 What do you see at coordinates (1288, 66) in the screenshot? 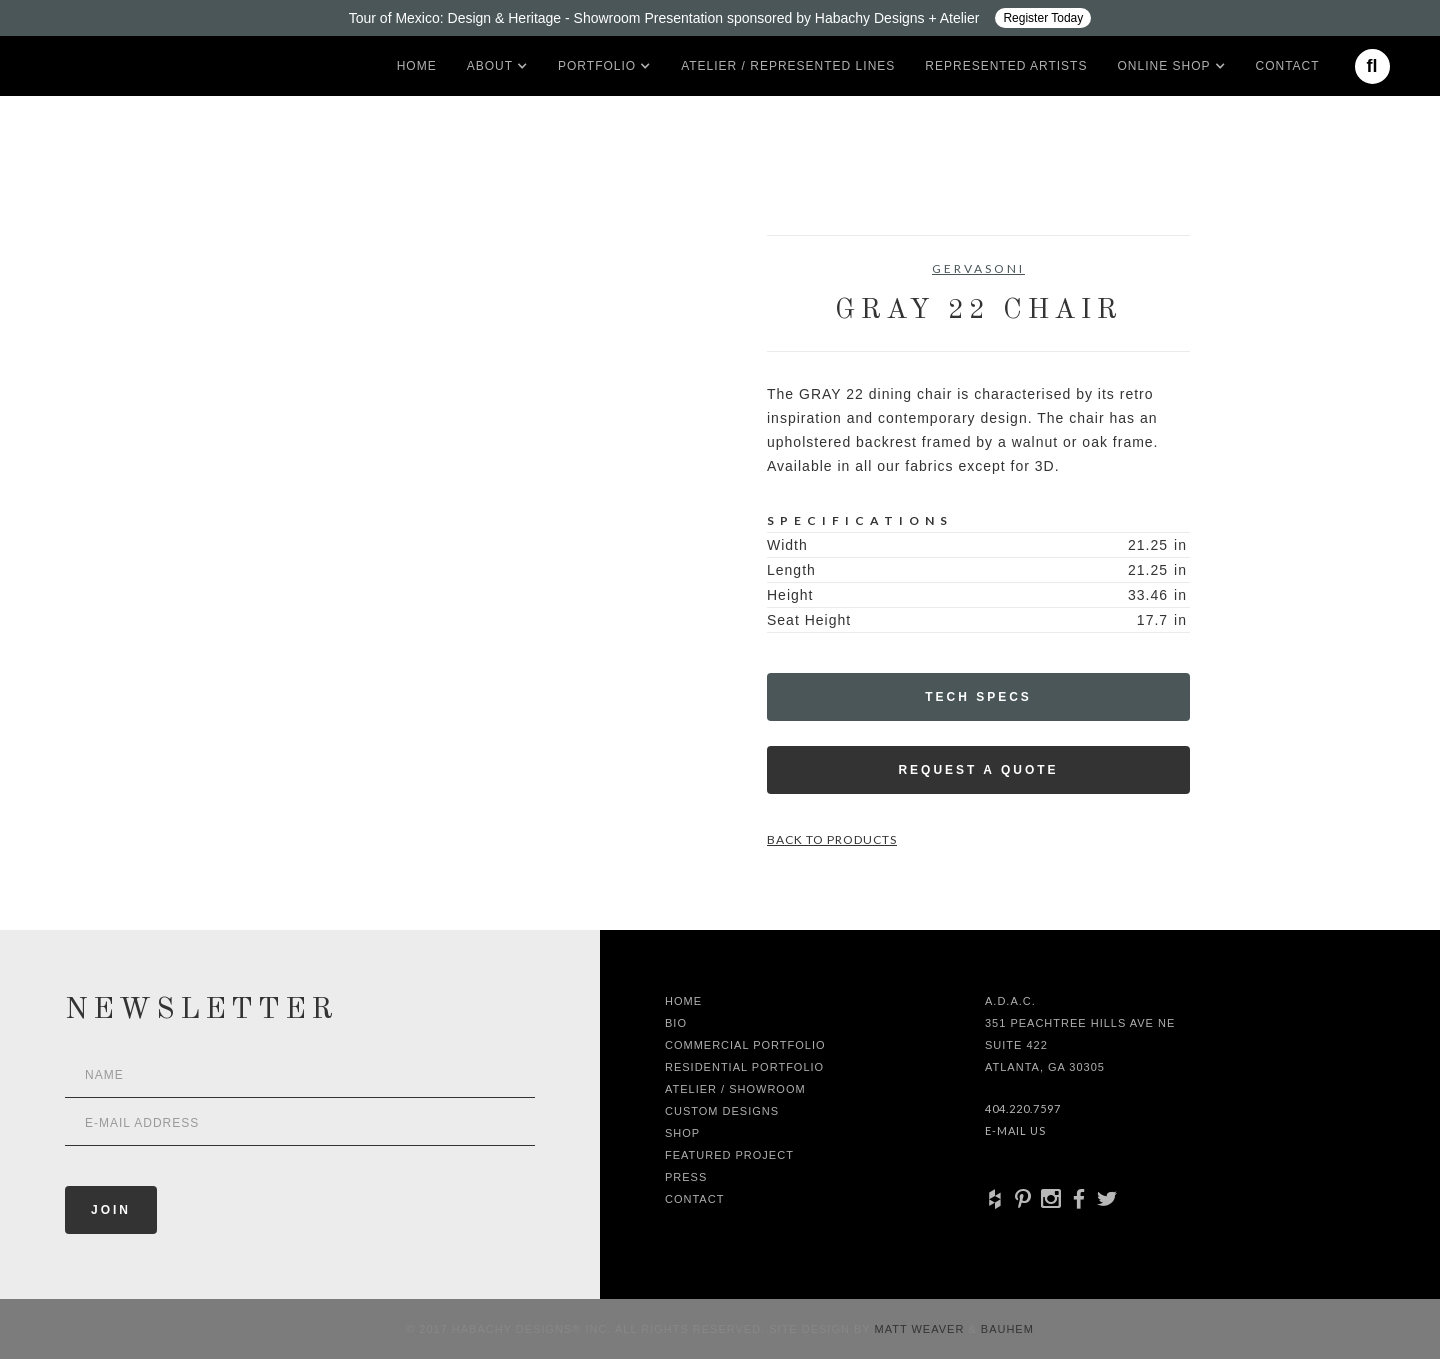
I see `Contact` at bounding box center [1288, 66].